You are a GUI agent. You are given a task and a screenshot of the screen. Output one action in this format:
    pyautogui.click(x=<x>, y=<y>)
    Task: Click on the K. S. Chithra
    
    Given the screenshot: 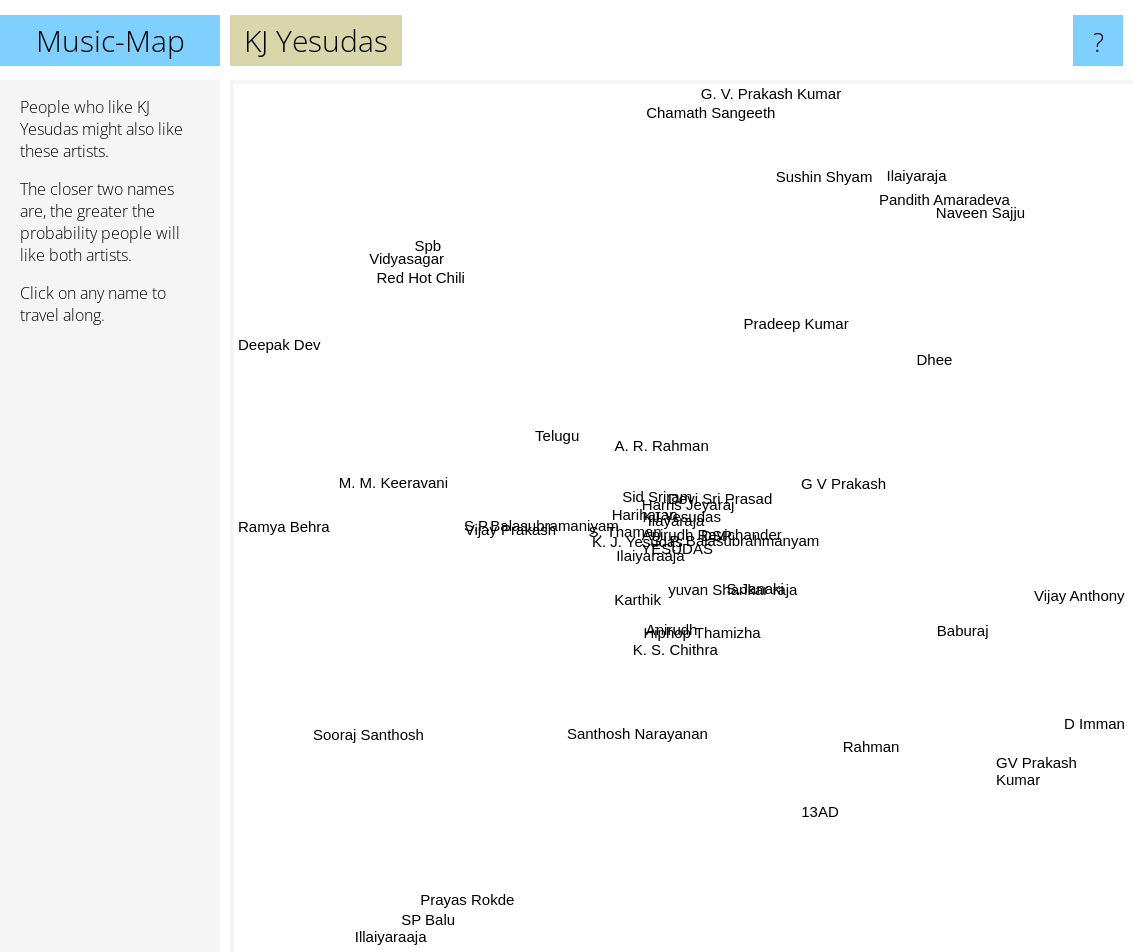 What is the action you would take?
    pyautogui.click(x=679, y=647)
    